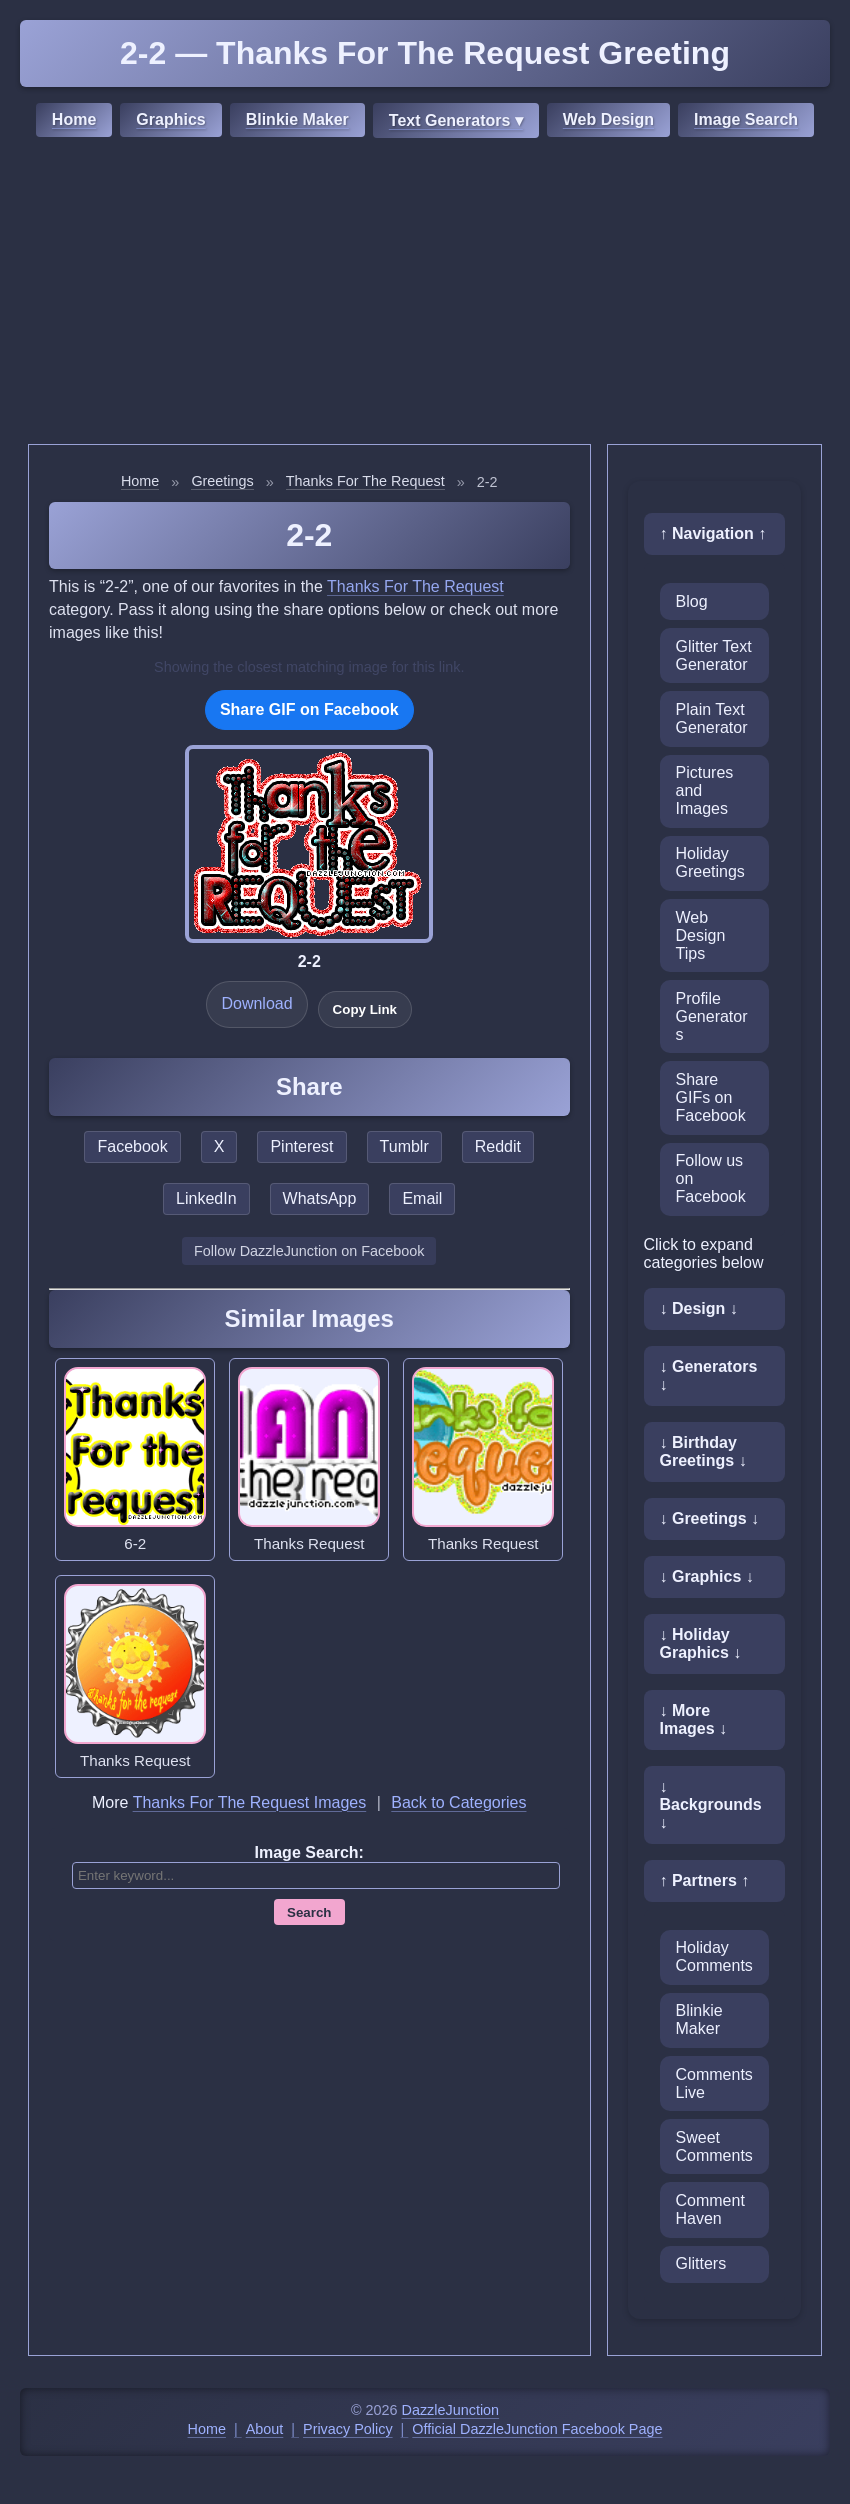 The height and width of the screenshot is (2504, 850). I want to click on Sweet Comments, so click(714, 2146).